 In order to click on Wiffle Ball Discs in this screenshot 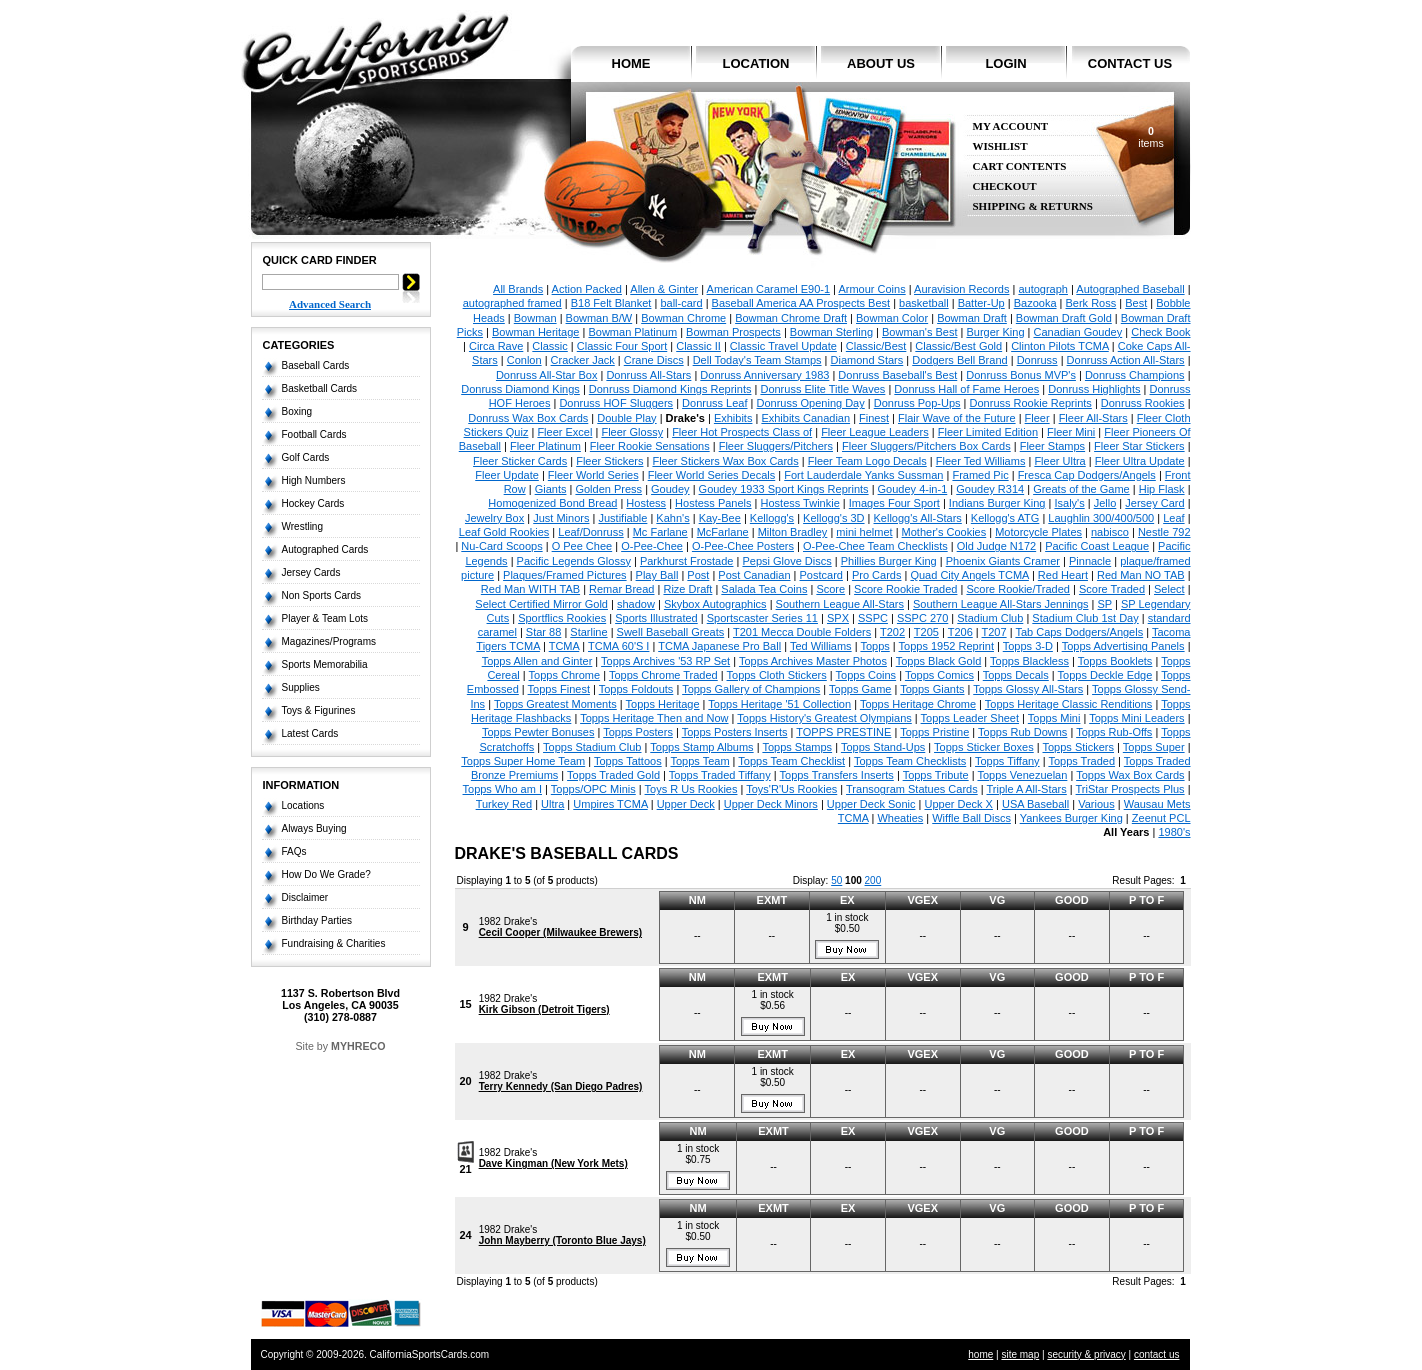, I will do `click(971, 818)`.